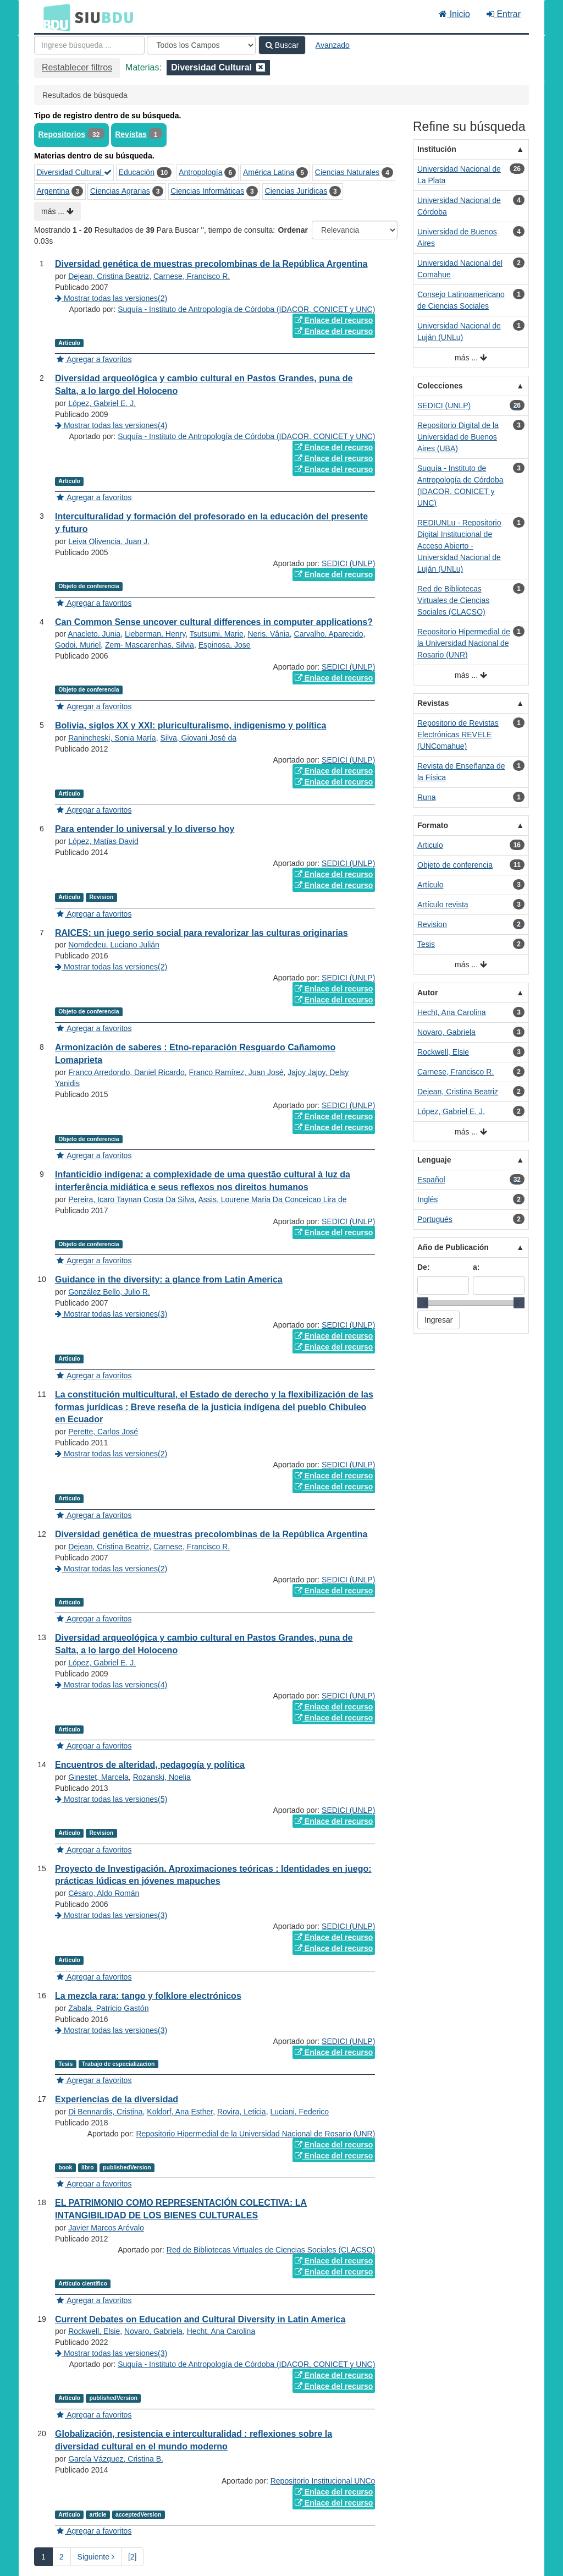  What do you see at coordinates (207, 191) in the screenshot?
I see `Ciencias Informáticas` at bounding box center [207, 191].